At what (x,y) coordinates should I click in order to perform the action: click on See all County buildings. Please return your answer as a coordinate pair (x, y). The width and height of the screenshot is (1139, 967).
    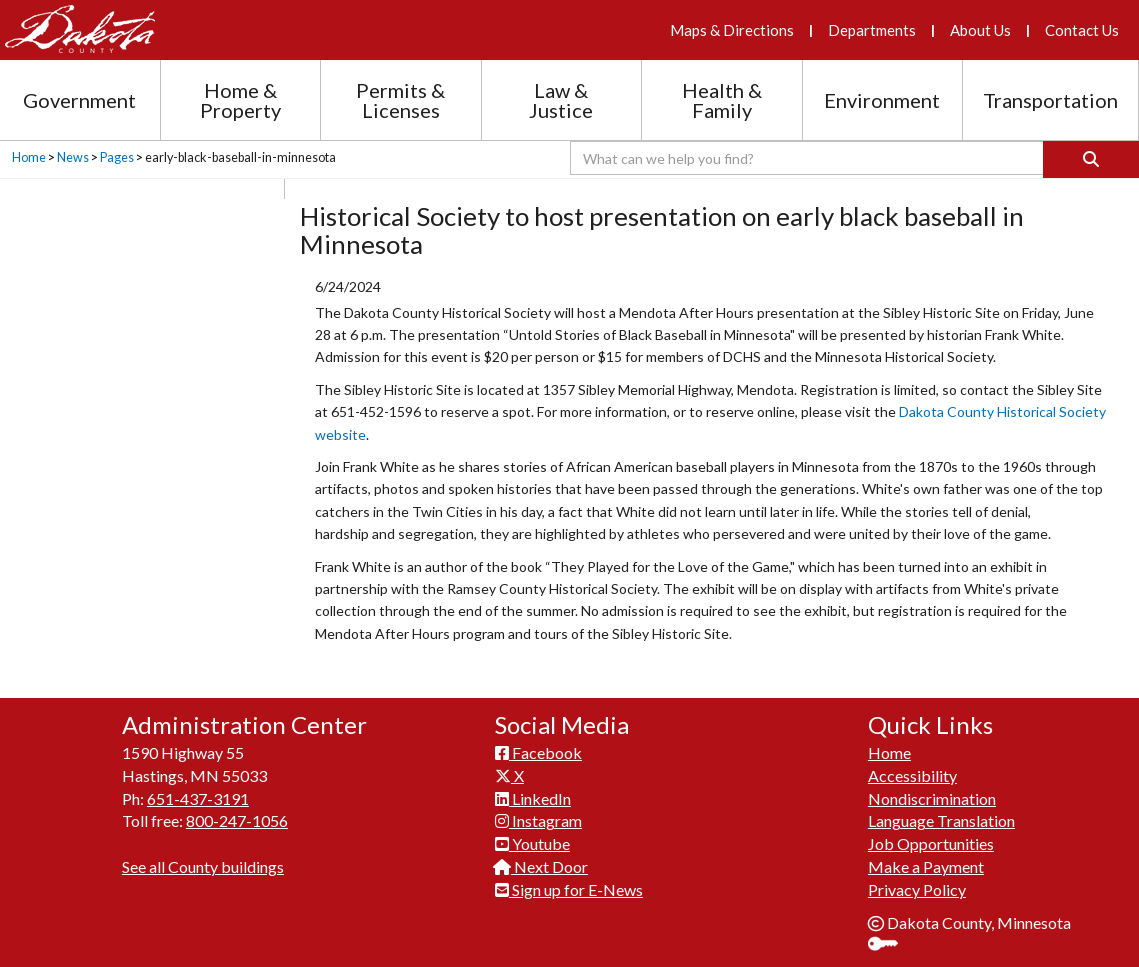
    Looking at the image, I should click on (203, 866).